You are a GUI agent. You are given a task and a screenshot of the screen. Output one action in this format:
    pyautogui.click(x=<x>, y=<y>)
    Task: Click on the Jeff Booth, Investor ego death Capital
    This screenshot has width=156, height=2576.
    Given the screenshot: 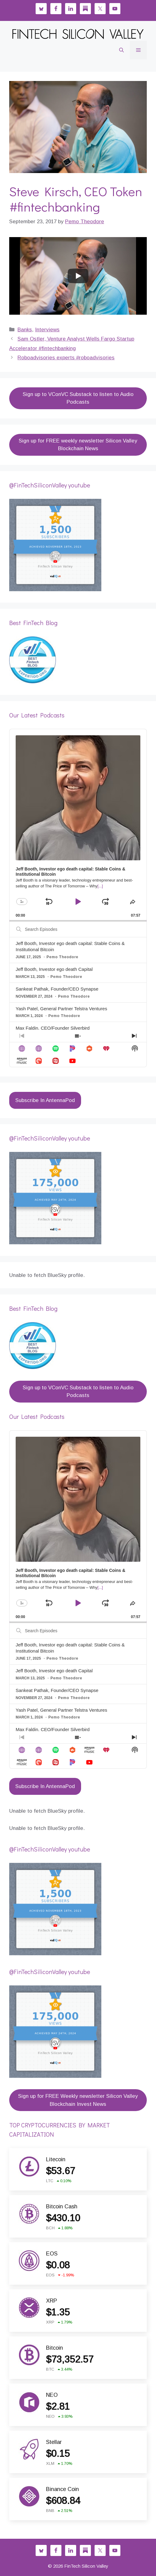 What is the action you would take?
    pyautogui.click(x=54, y=969)
    